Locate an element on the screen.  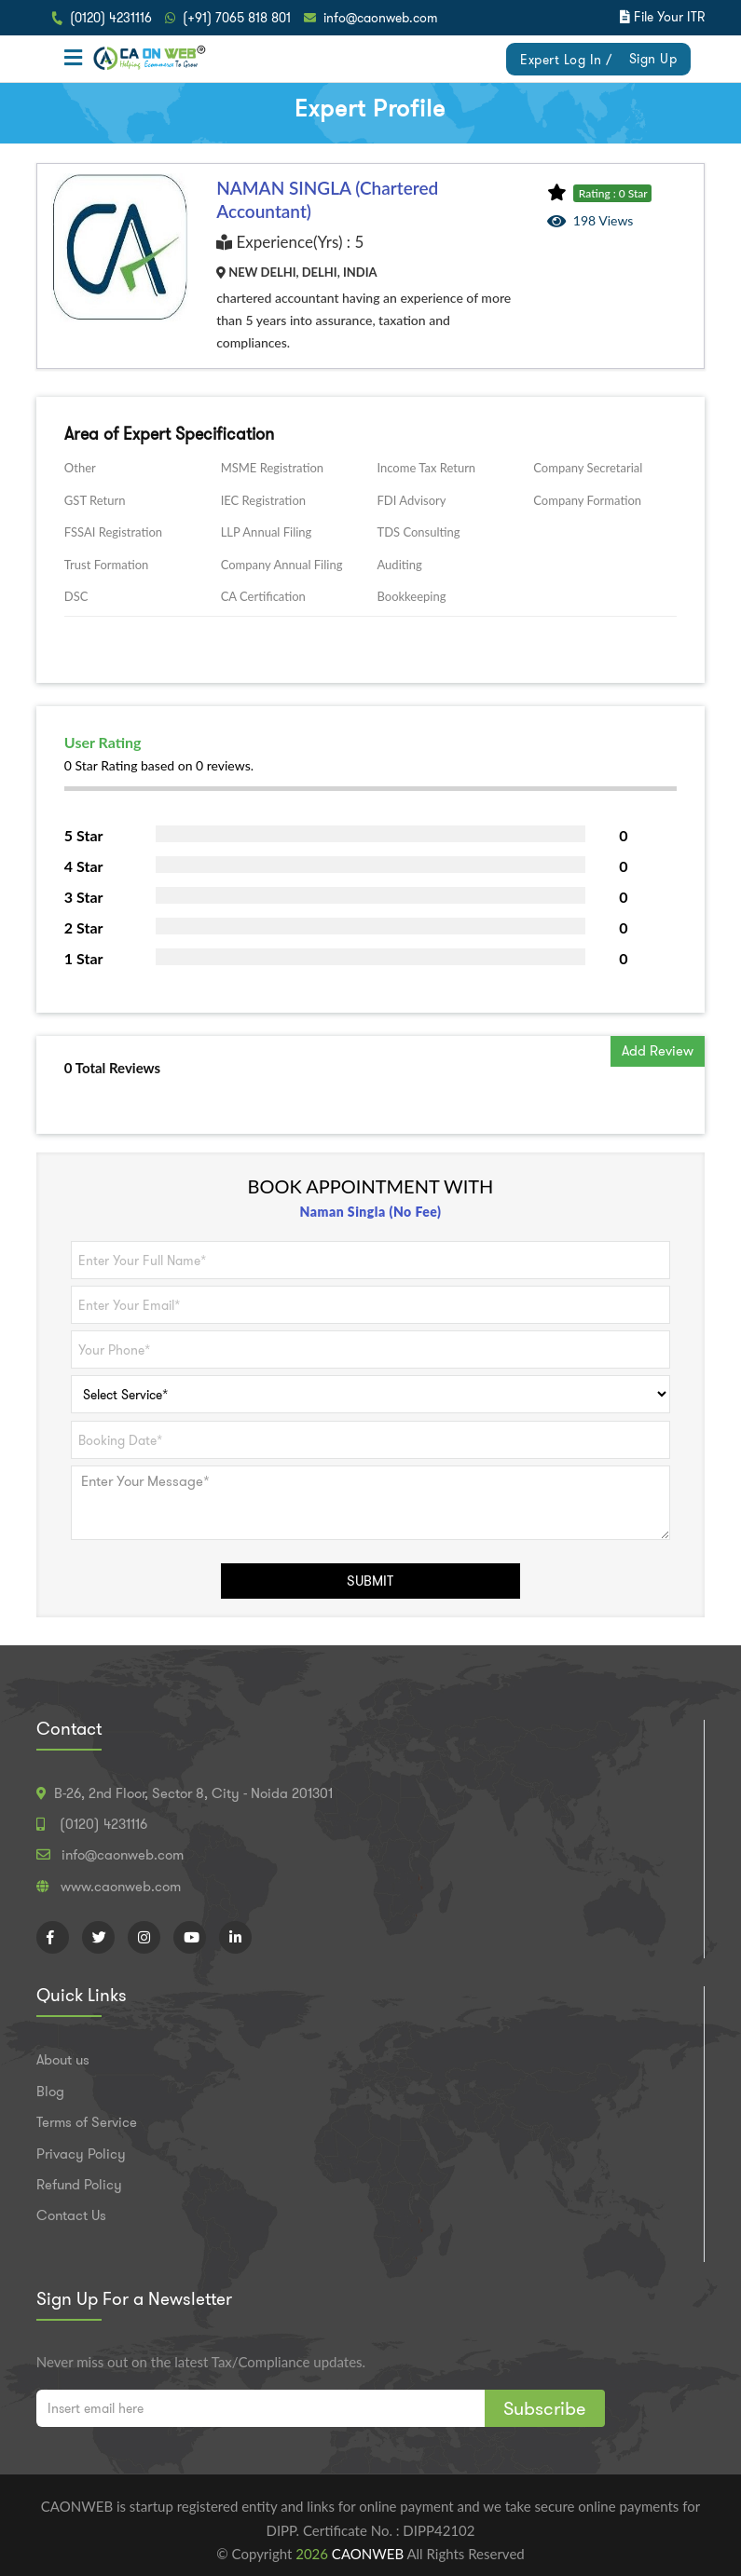
SUBMIT is located at coordinates (370, 1581).